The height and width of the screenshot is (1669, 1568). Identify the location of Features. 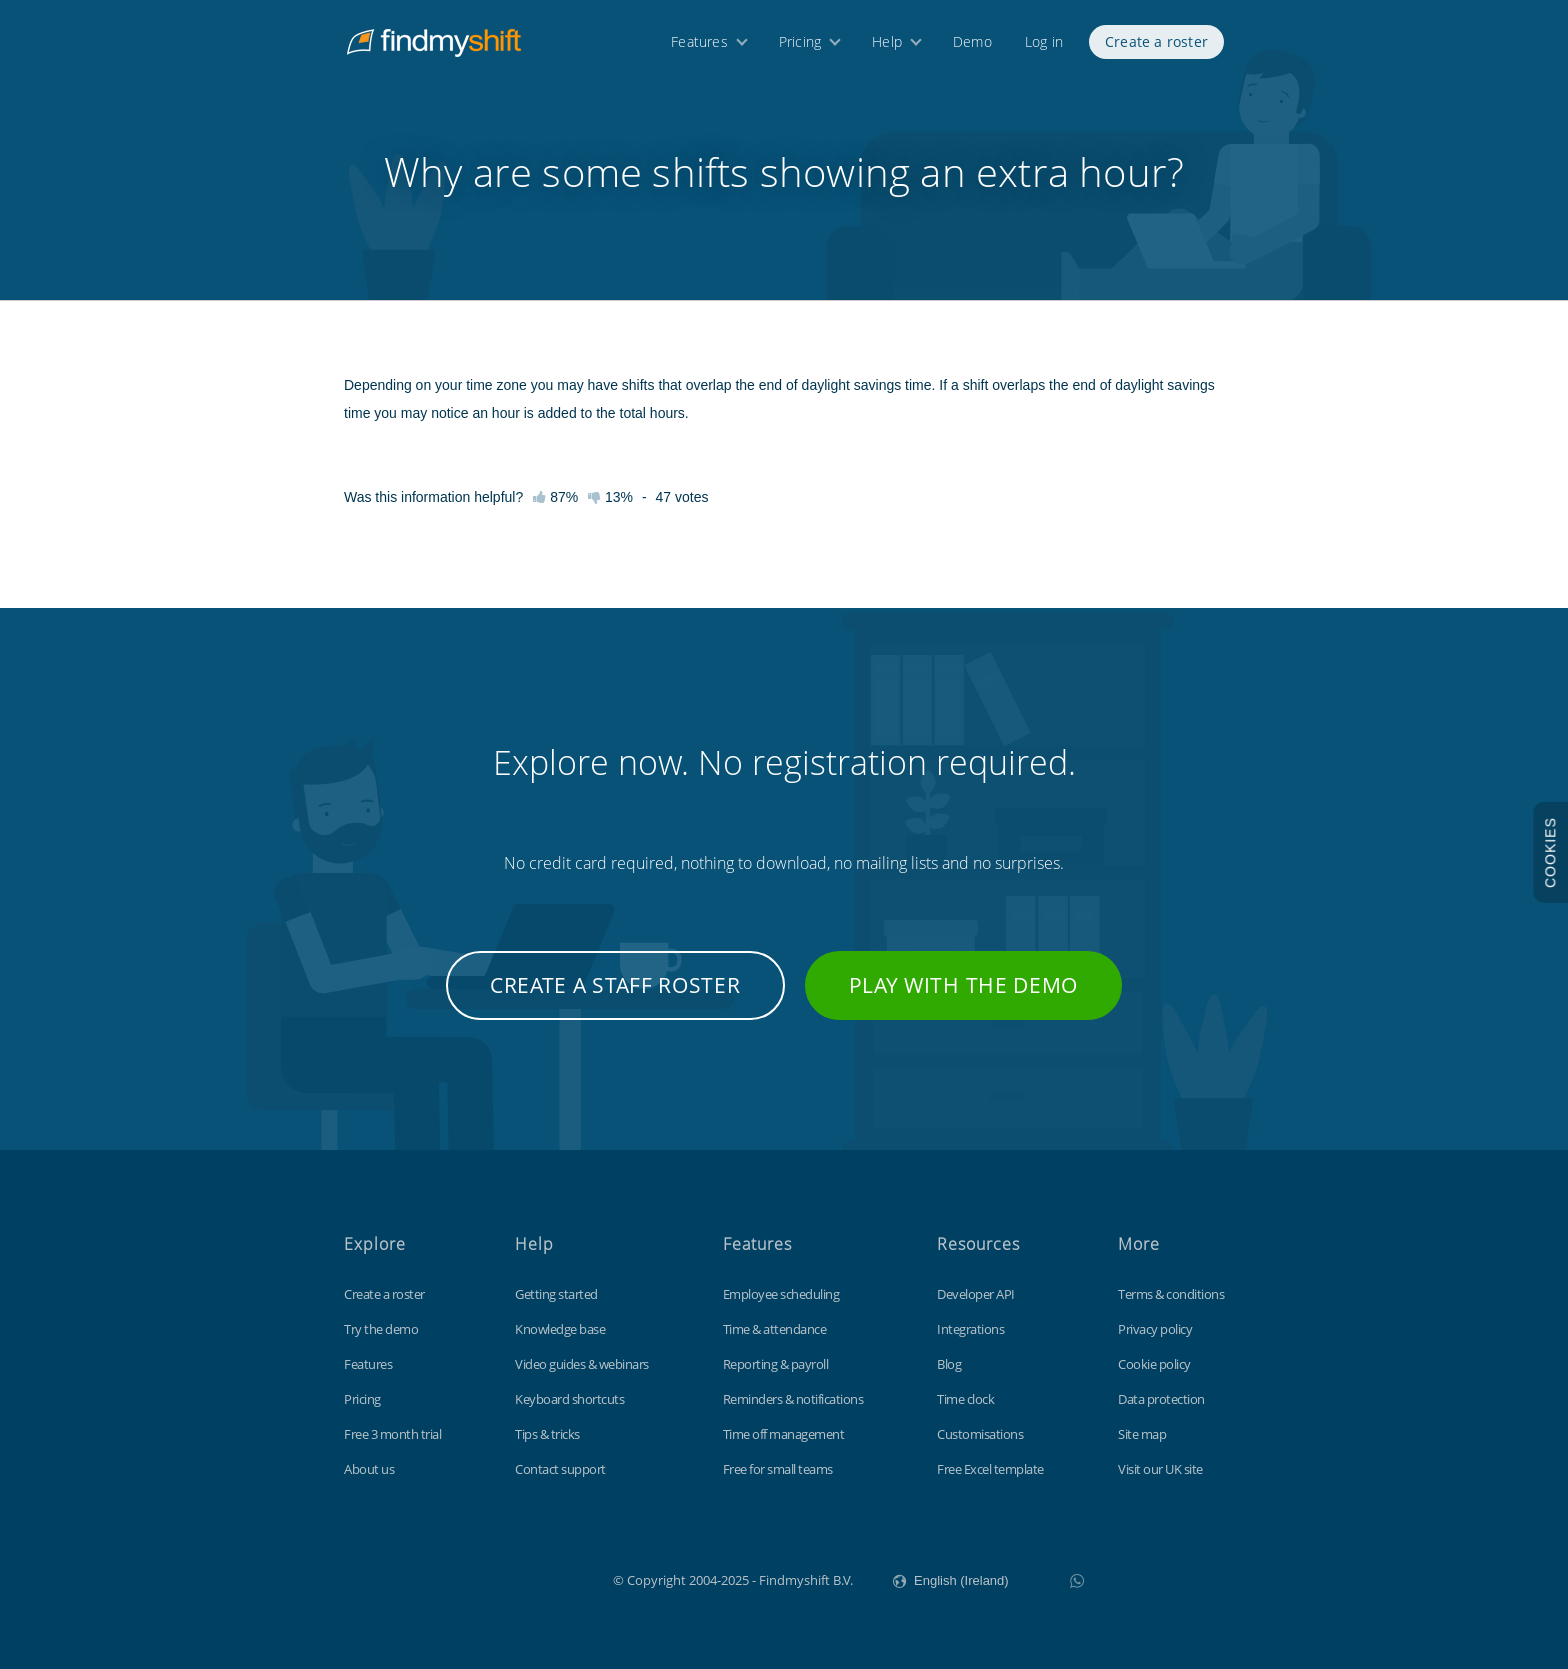
(699, 47).